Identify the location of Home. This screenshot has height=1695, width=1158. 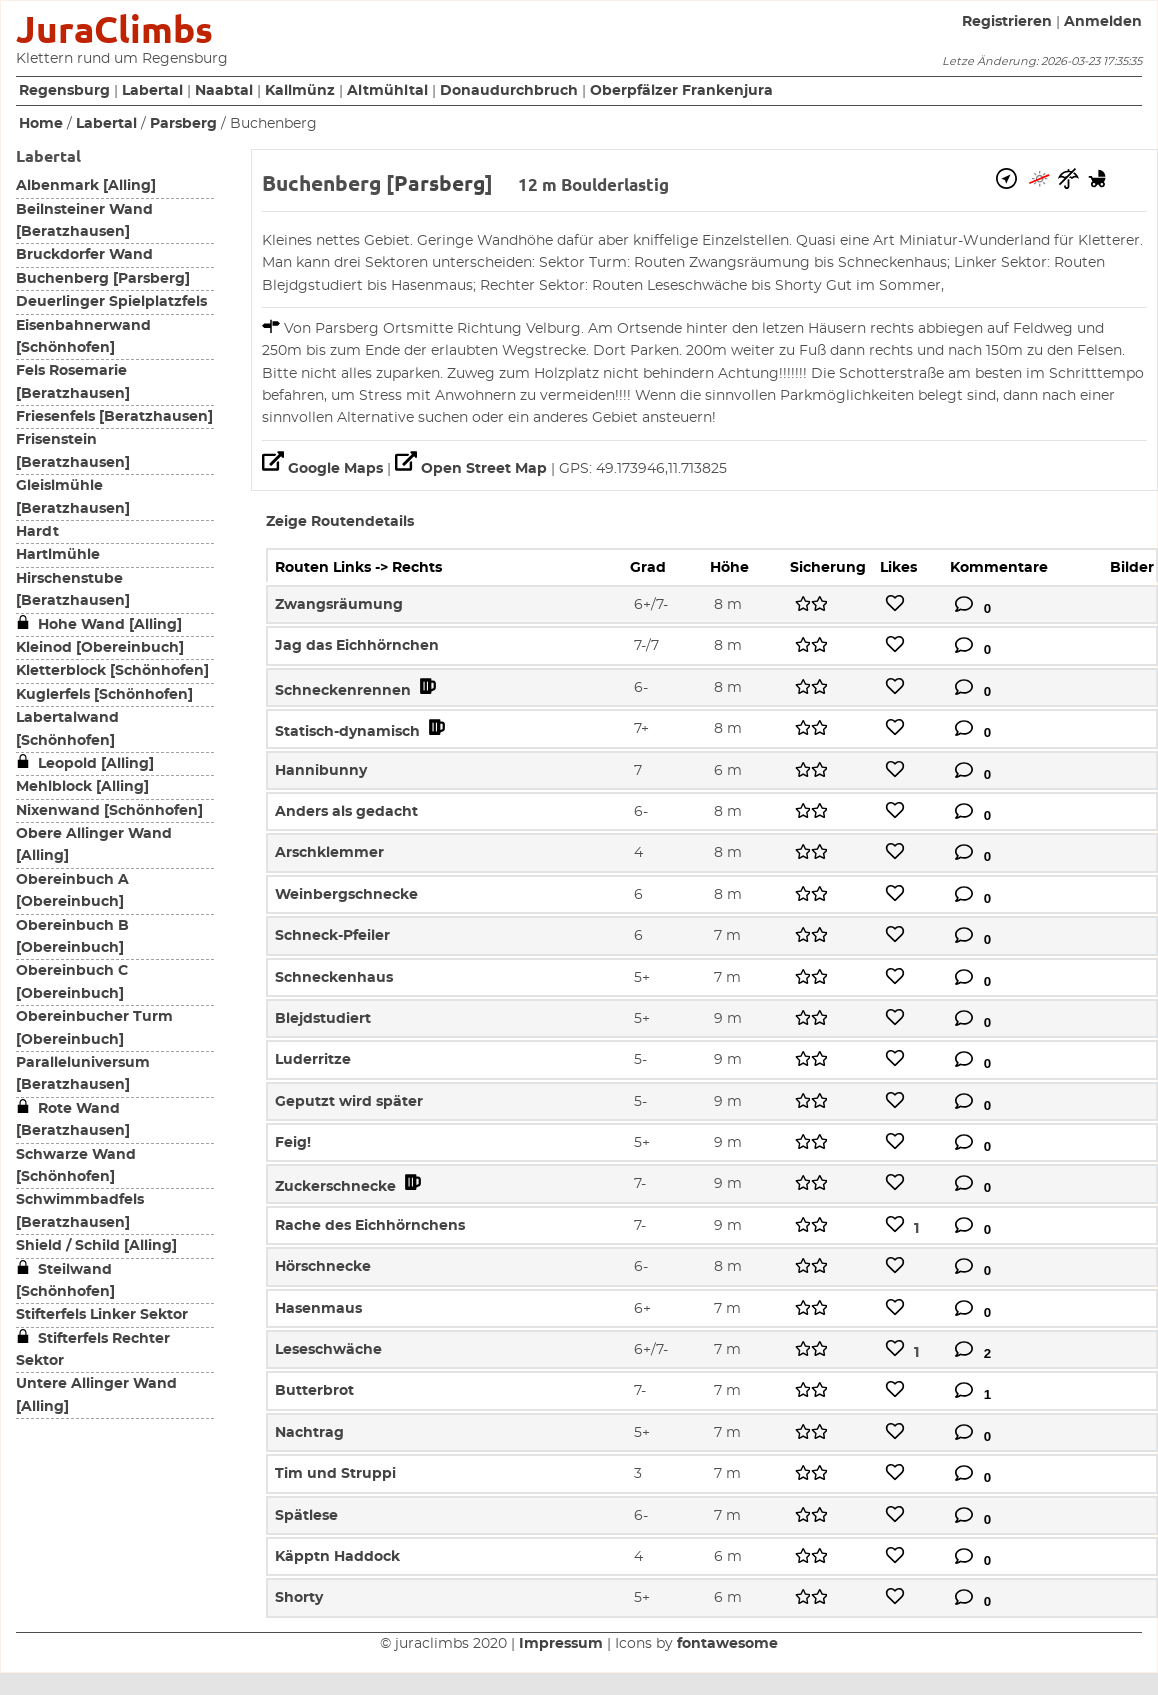
(41, 124).